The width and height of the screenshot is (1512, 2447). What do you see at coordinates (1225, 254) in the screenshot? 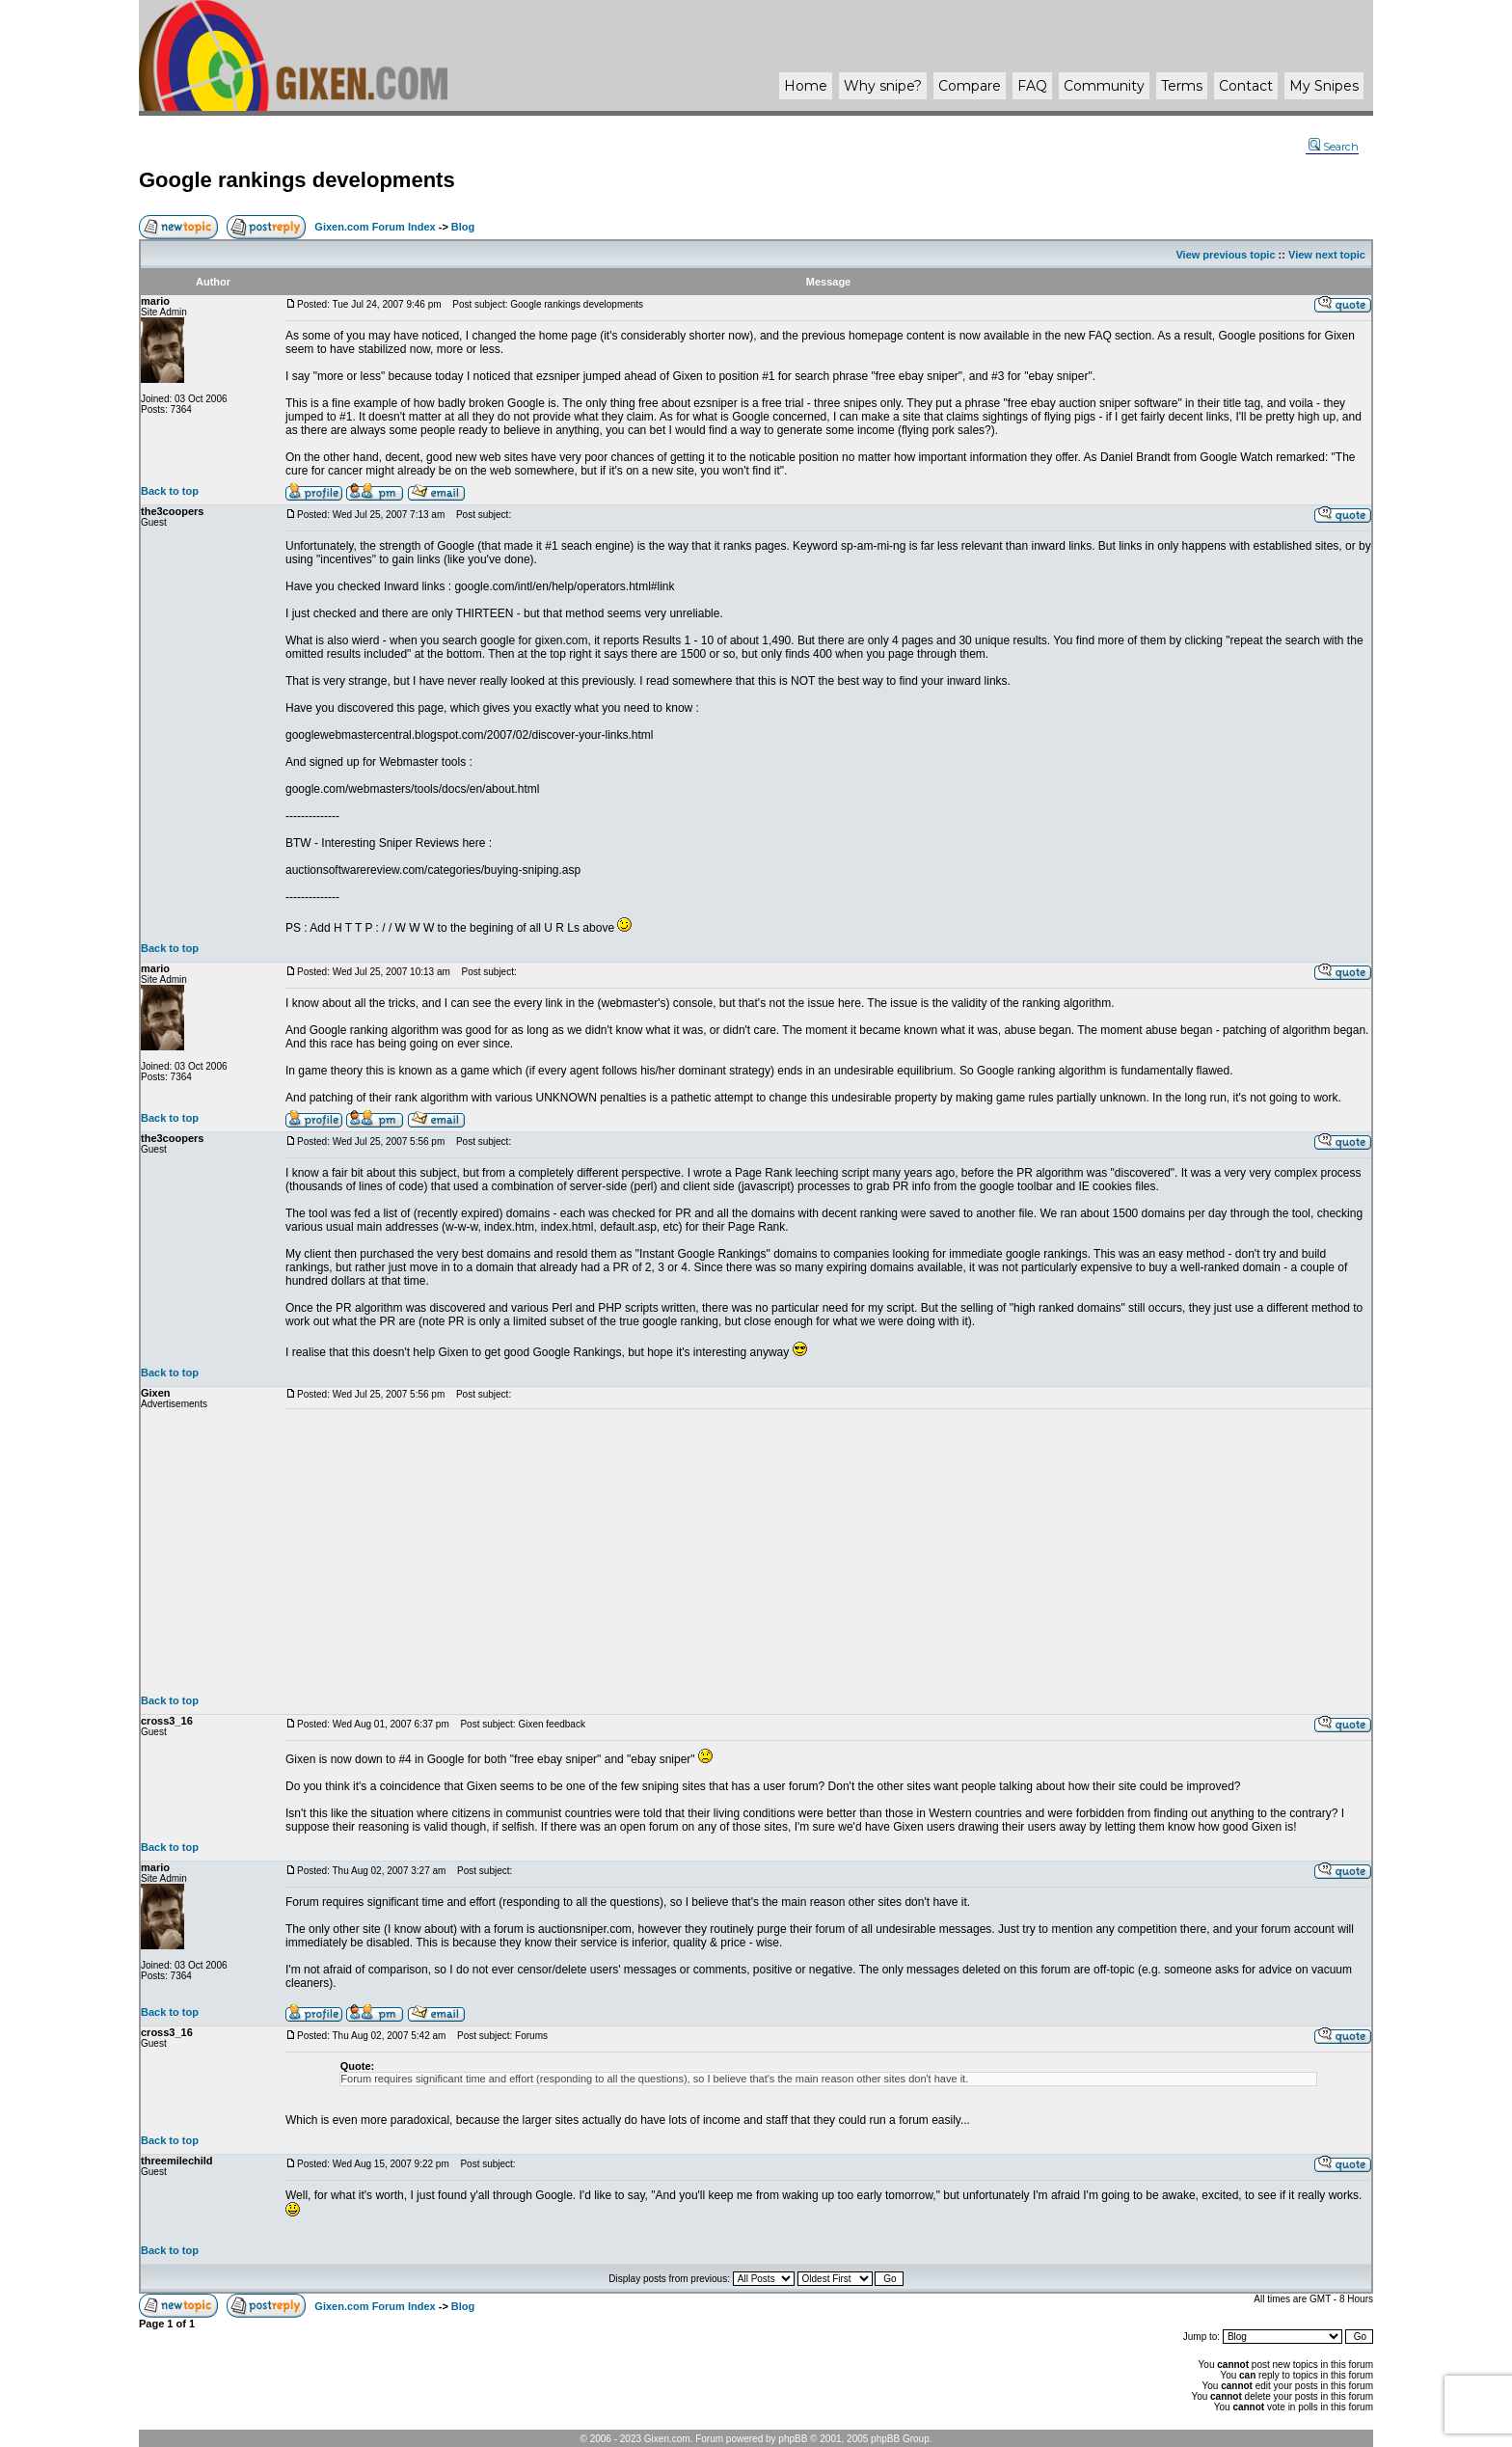
I see `View previous topic` at bounding box center [1225, 254].